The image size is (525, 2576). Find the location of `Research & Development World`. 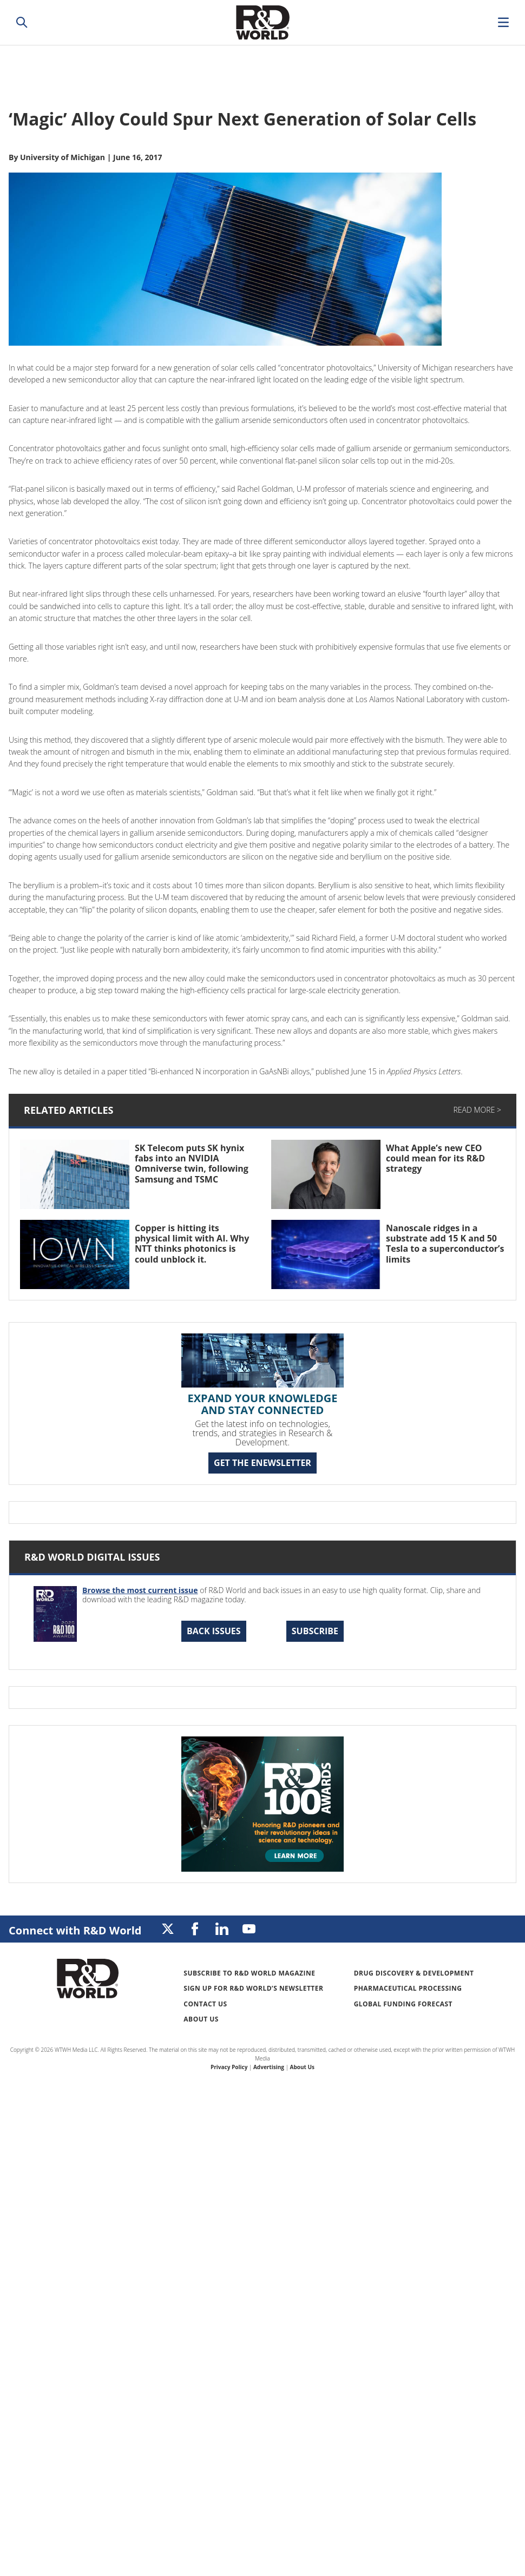

Research & Development World is located at coordinates (262, 22).